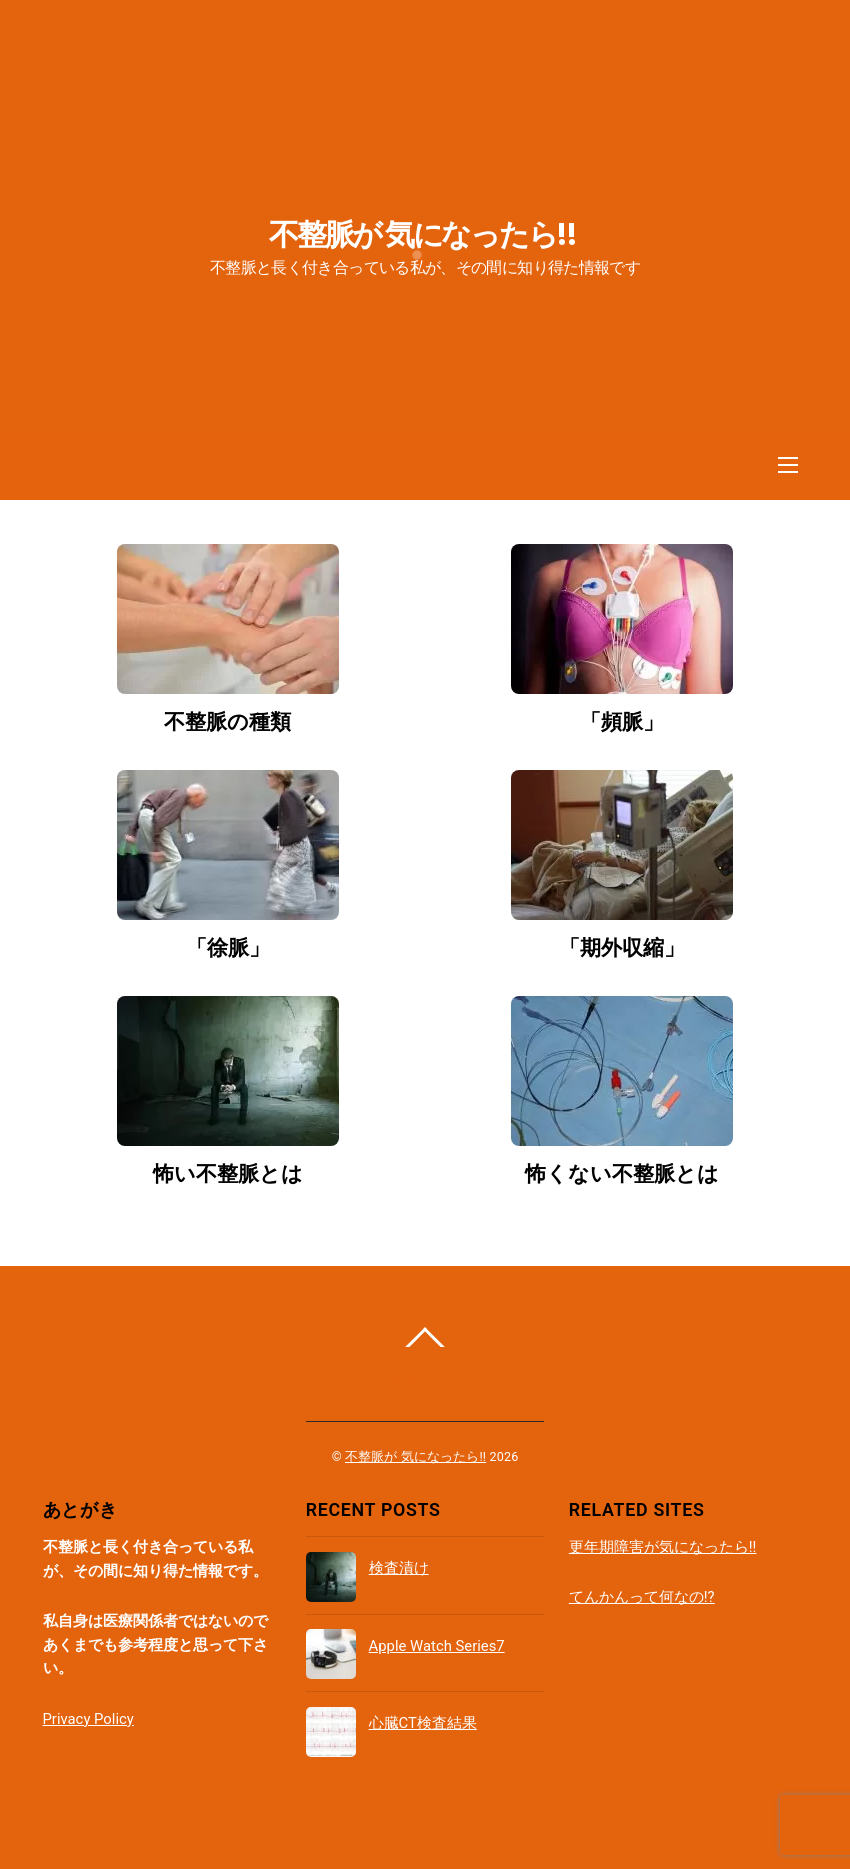 The height and width of the screenshot is (1869, 850). What do you see at coordinates (622, 1174) in the screenshot?
I see `怖くない不整脈とは` at bounding box center [622, 1174].